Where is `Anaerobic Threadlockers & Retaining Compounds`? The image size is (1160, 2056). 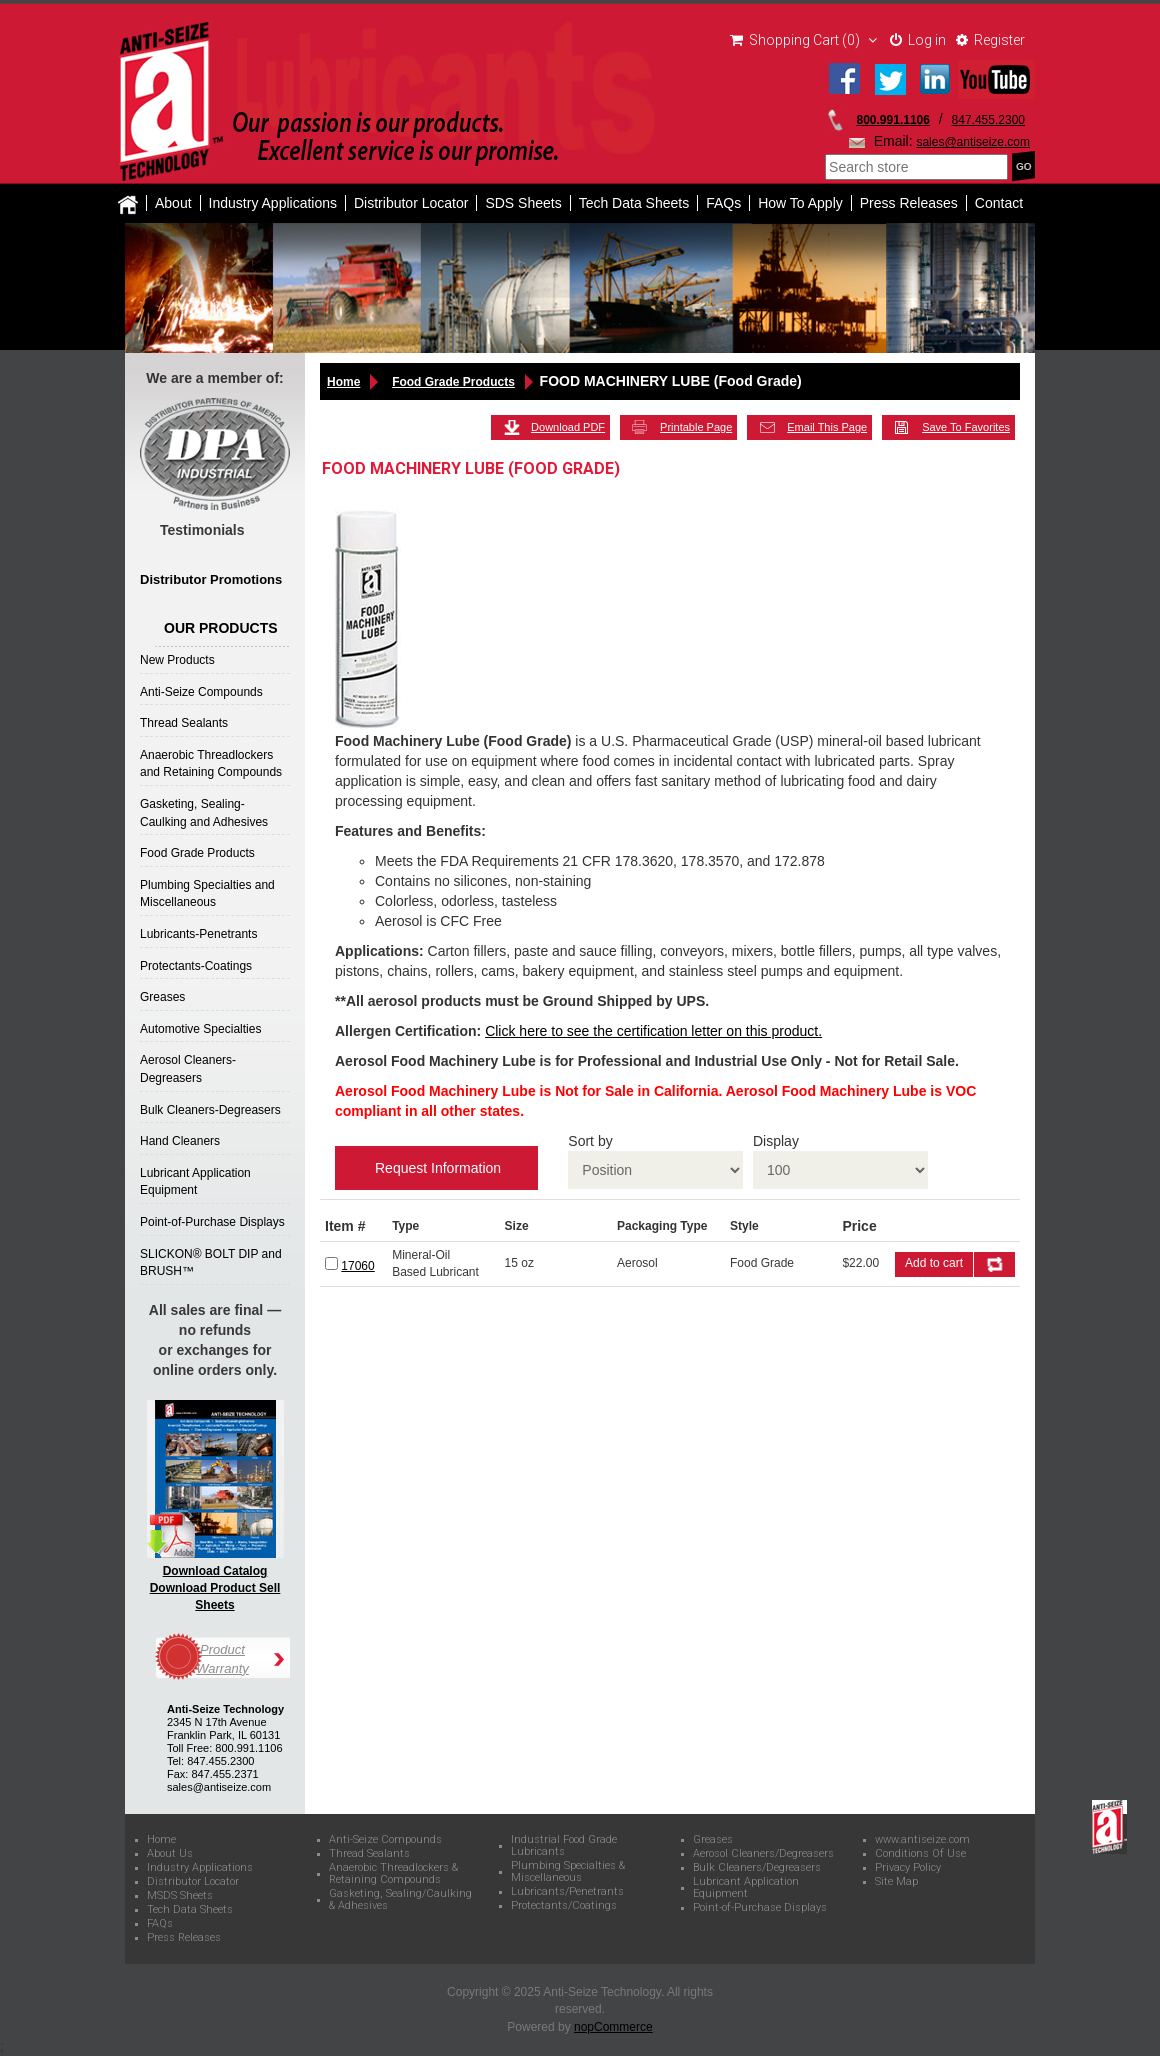 Anaerobic Threadlockers & Retaining Compounds is located at coordinates (393, 1874).